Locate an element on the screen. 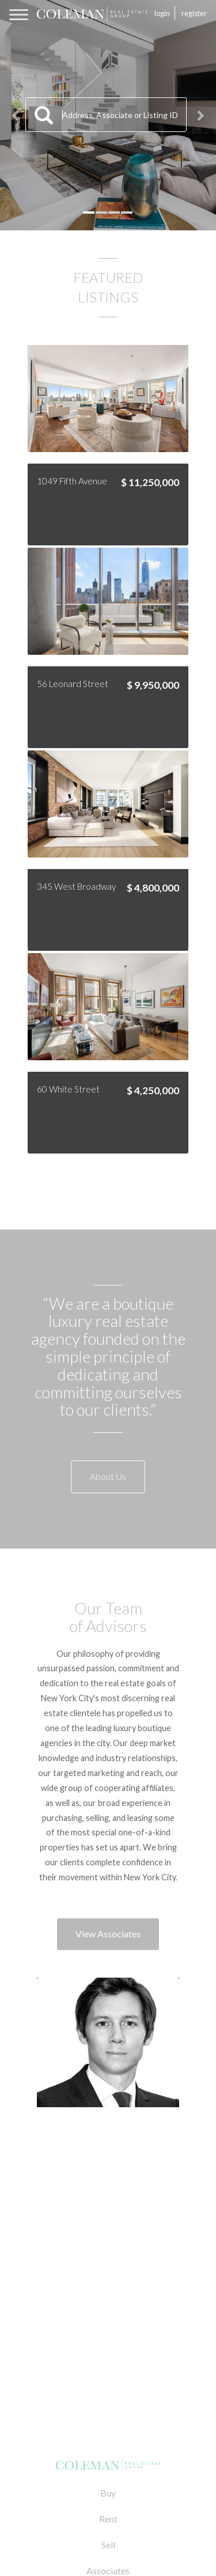  Sell is located at coordinates (108, 2544).